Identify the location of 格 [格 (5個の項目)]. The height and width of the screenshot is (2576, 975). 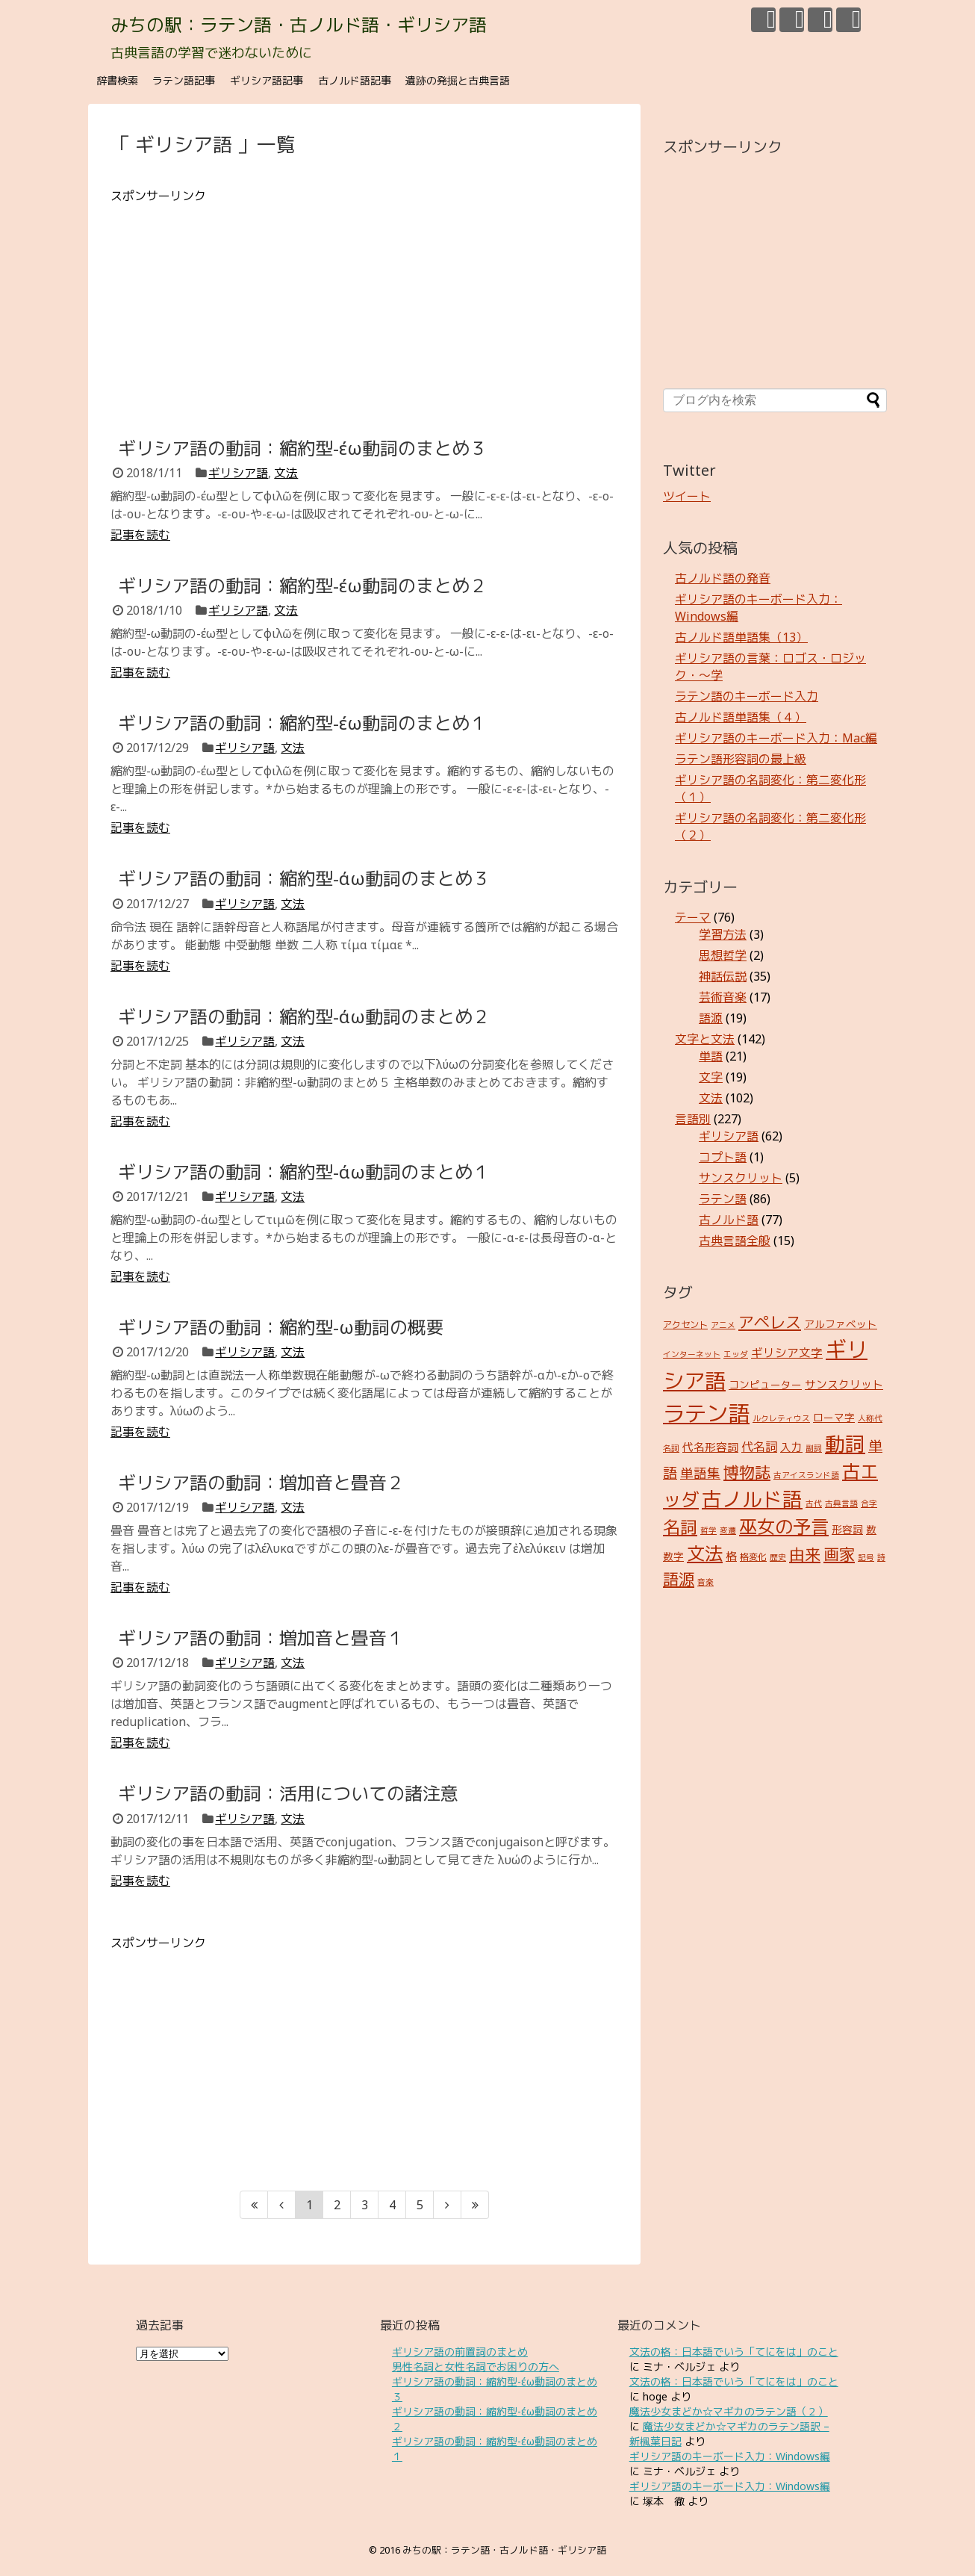
(731, 1555).